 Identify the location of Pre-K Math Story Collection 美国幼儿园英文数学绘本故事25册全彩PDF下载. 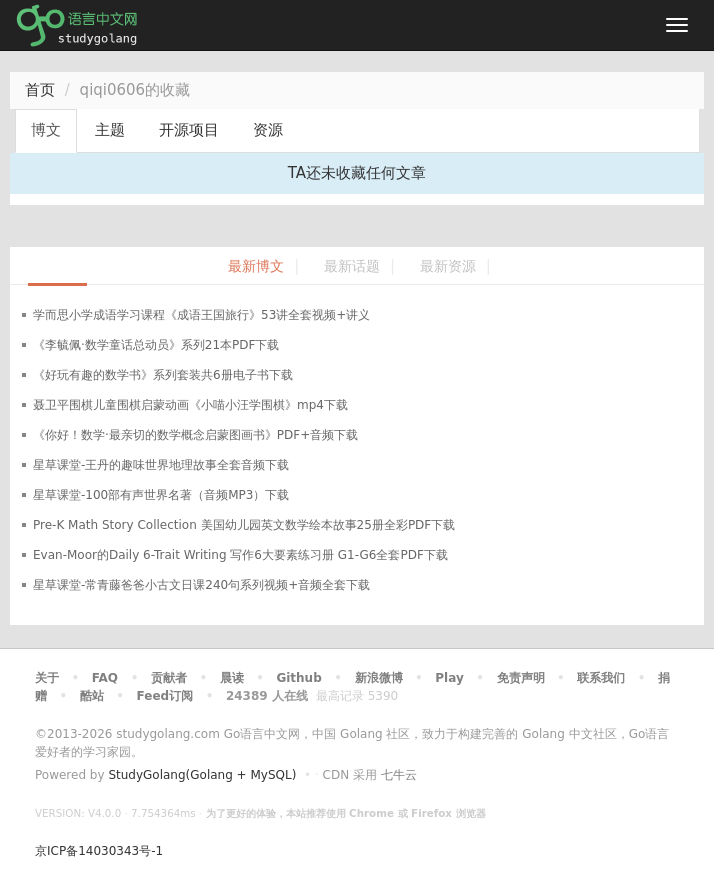
(244, 525).